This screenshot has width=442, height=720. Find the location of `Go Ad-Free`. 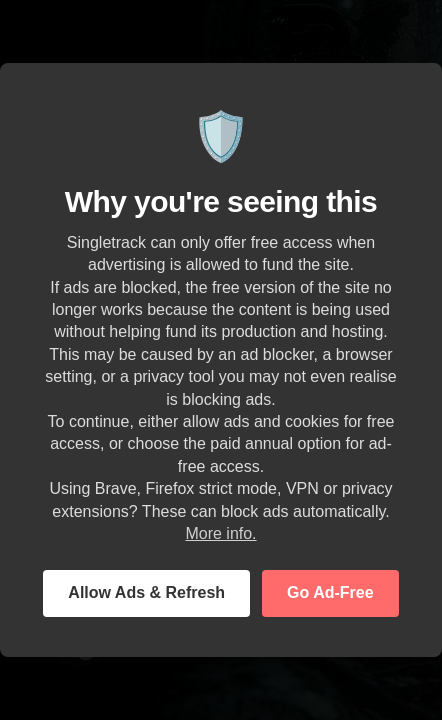

Go Ad-Free is located at coordinates (330, 592).